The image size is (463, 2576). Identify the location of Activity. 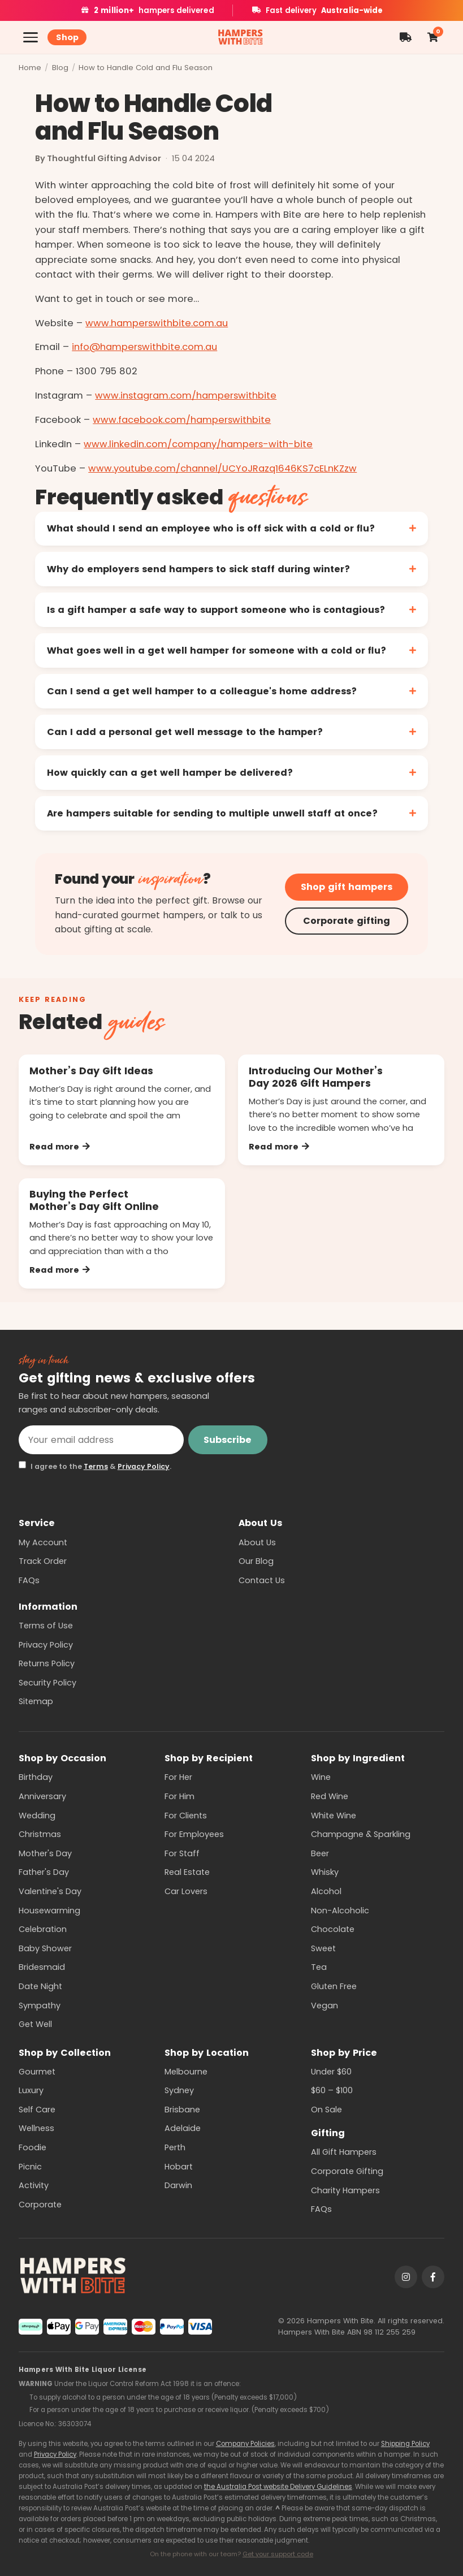
(34, 2185).